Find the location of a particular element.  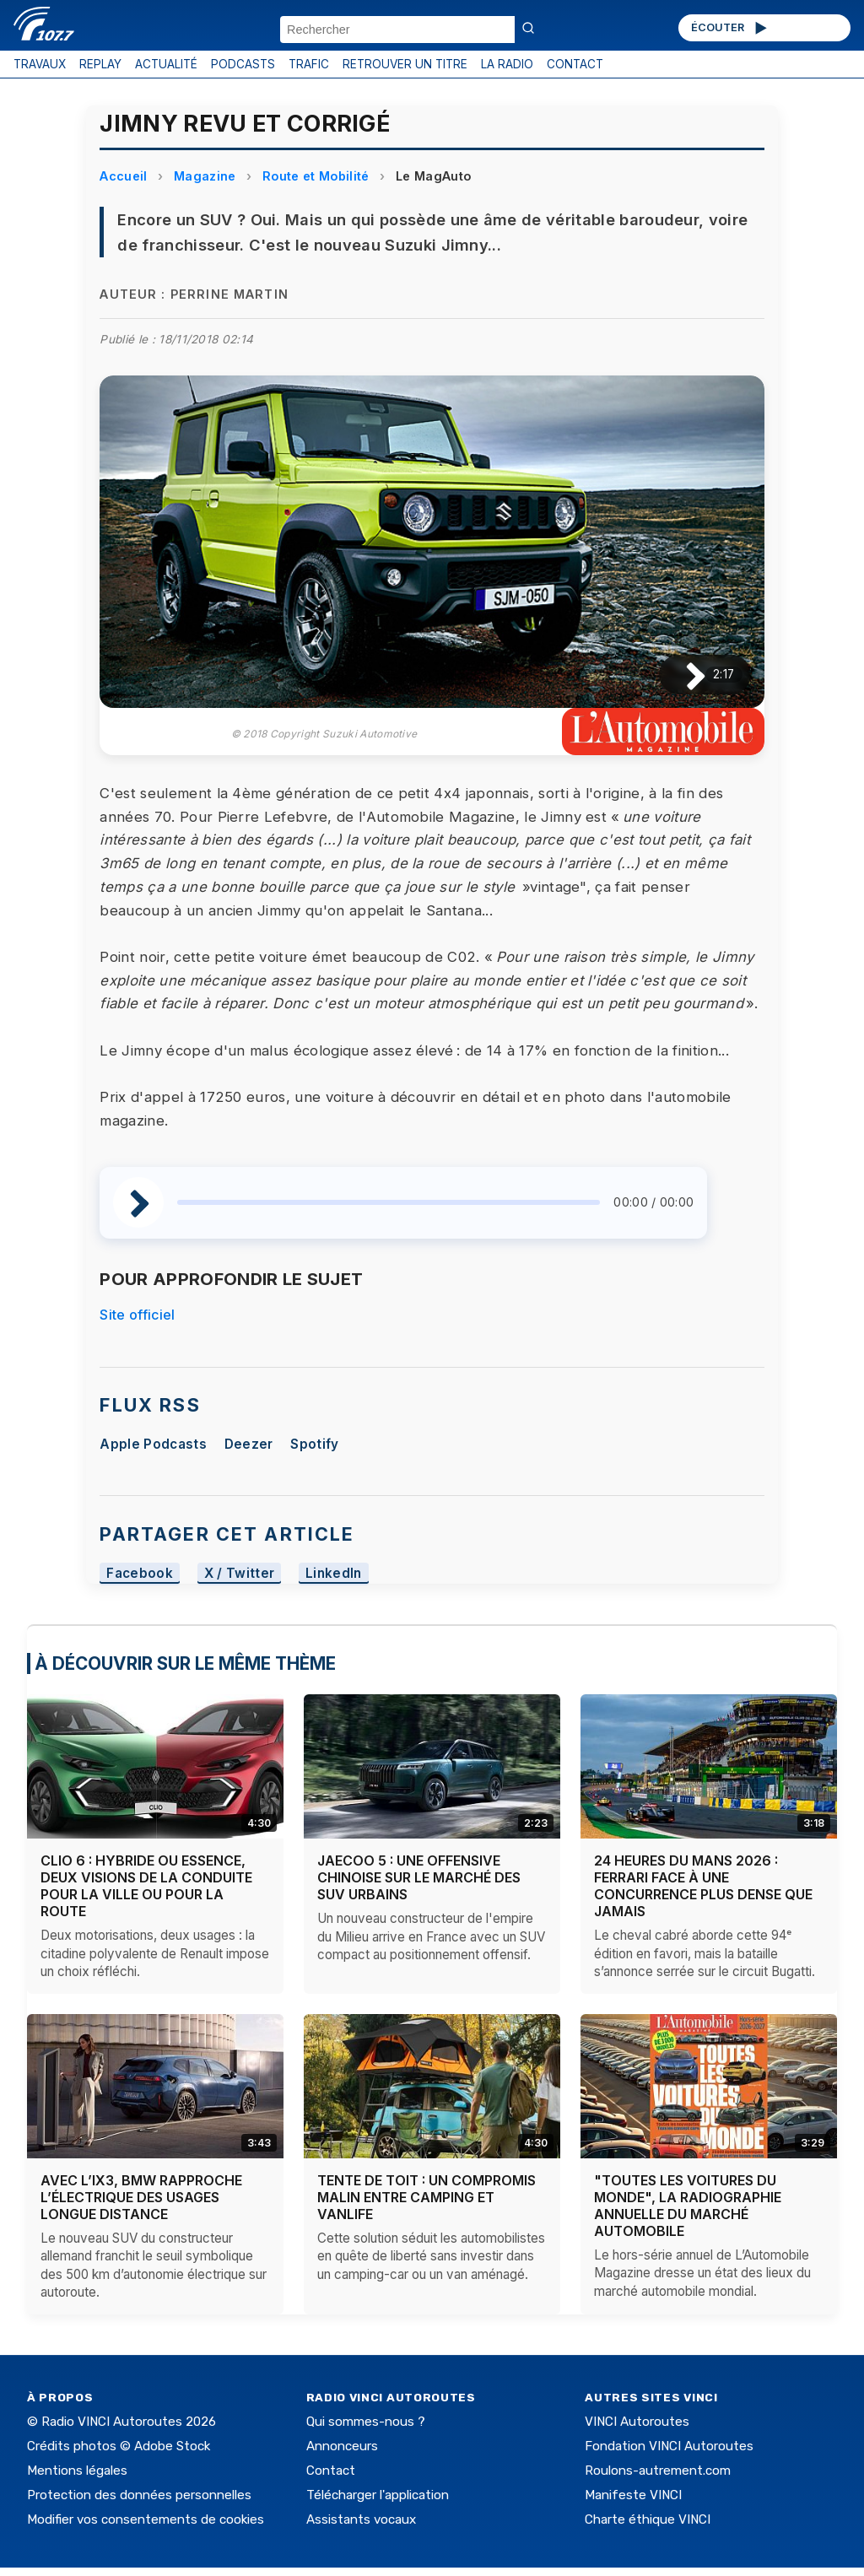

RETROUVER UN TITRE is located at coordinates (405, 64).